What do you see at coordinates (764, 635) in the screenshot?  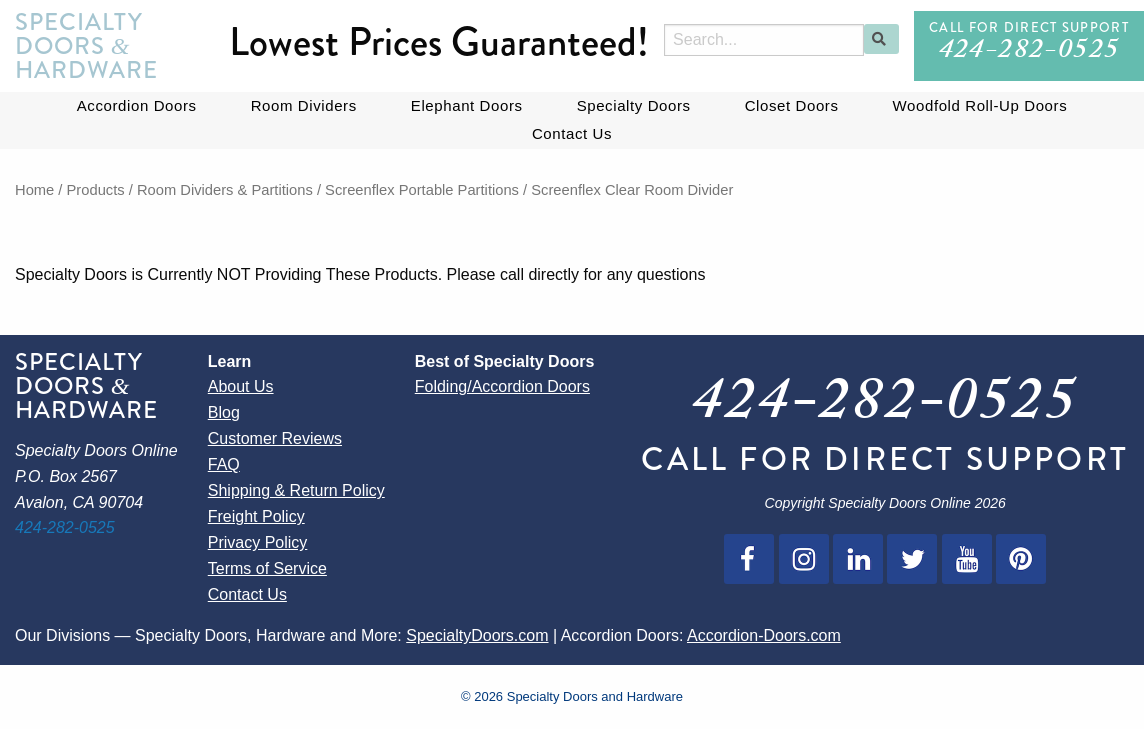 I see `Accordion-Doors.com` at bounding box center [764, 635].